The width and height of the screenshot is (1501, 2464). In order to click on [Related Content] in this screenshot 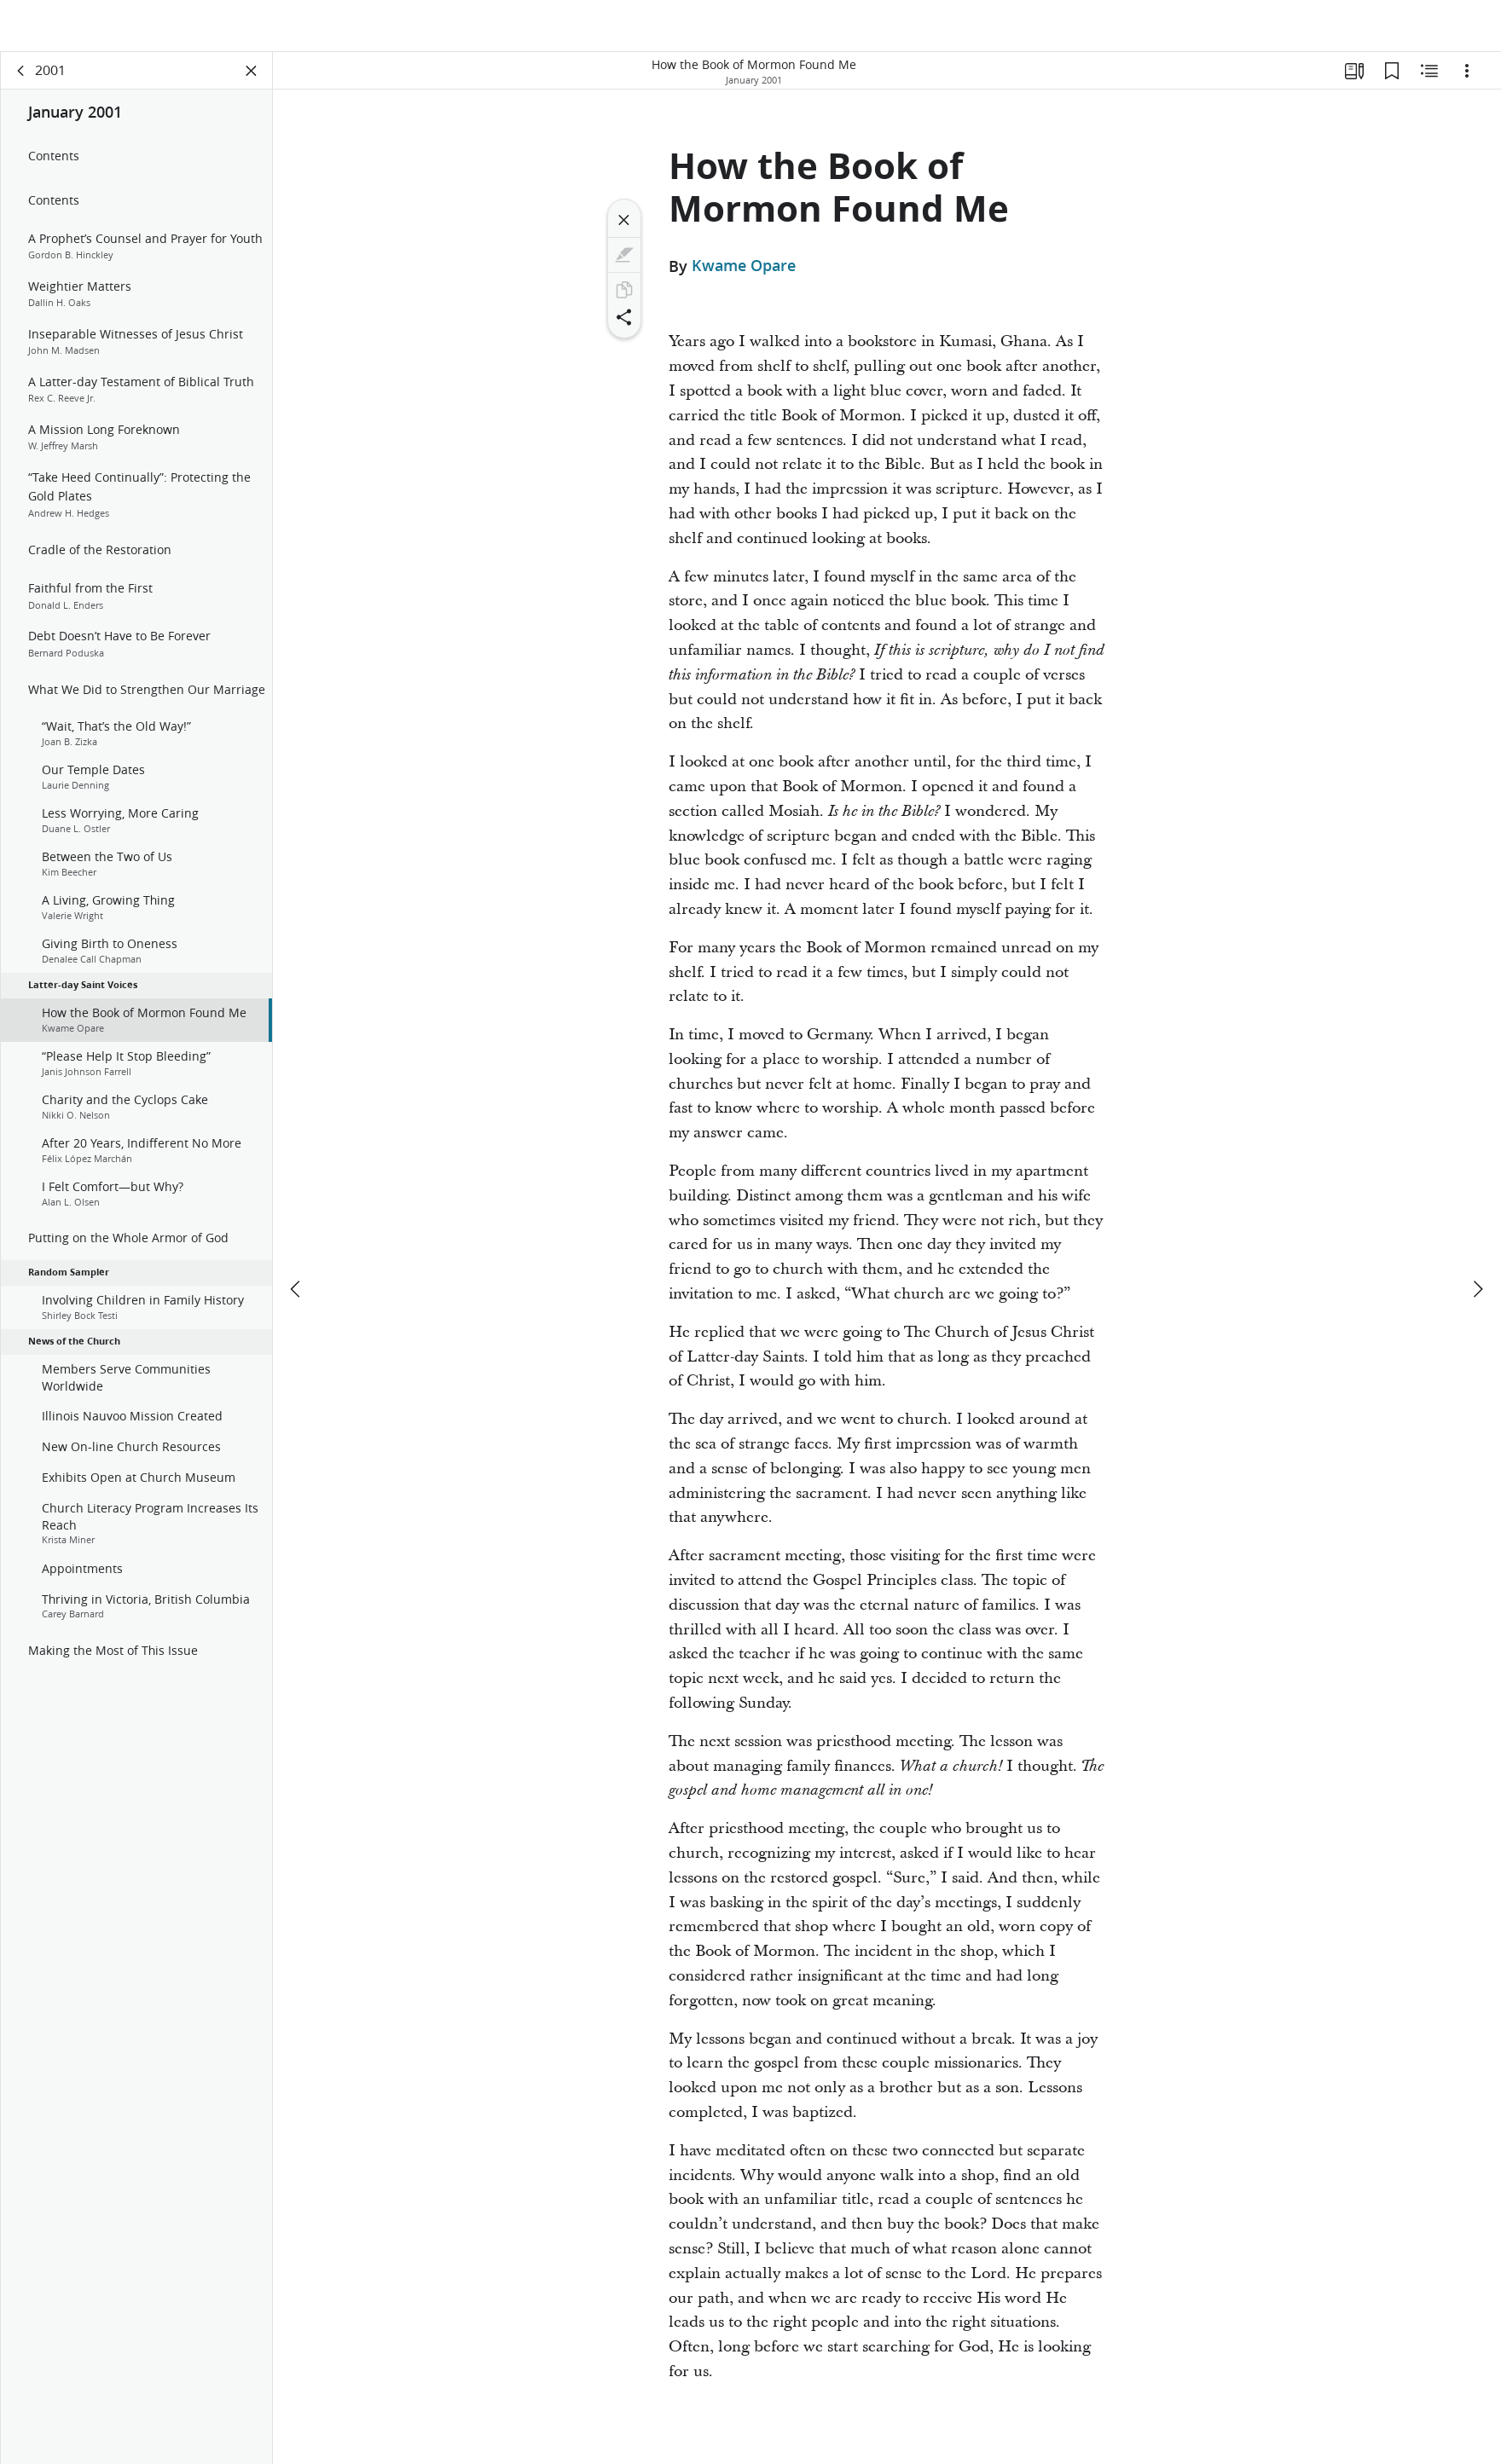, I will do `click(1429, 82)`.